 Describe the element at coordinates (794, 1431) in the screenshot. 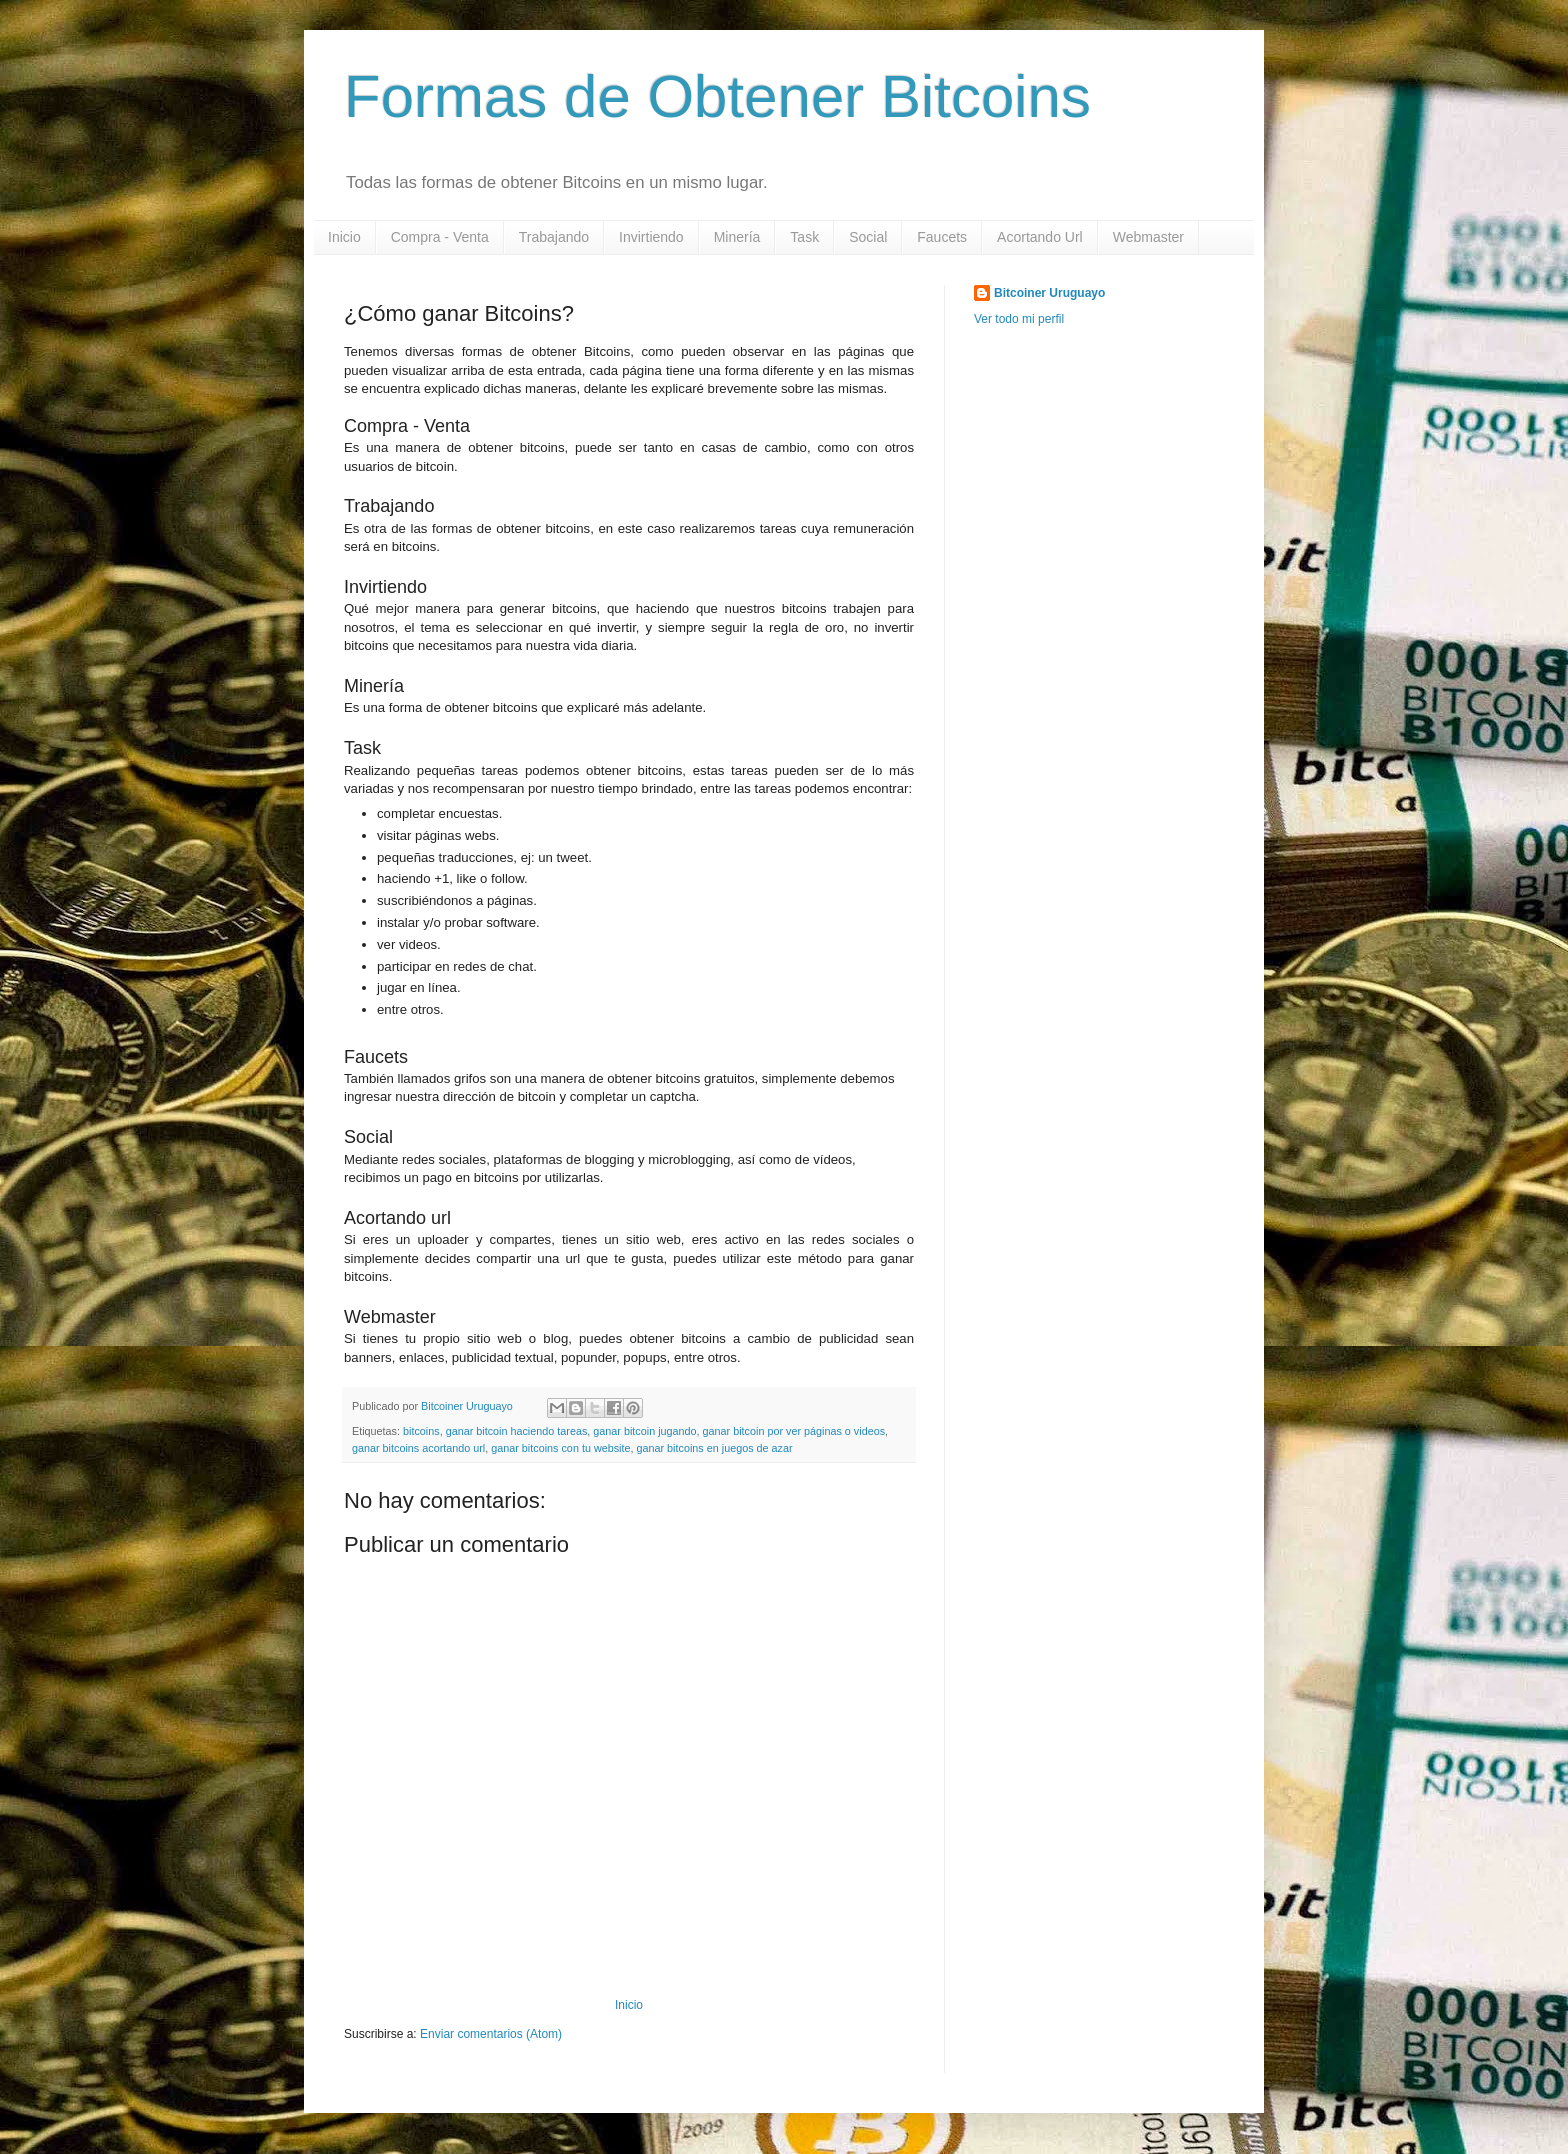

I see `ganar bitcoin por ver páginas o videos` at that location.